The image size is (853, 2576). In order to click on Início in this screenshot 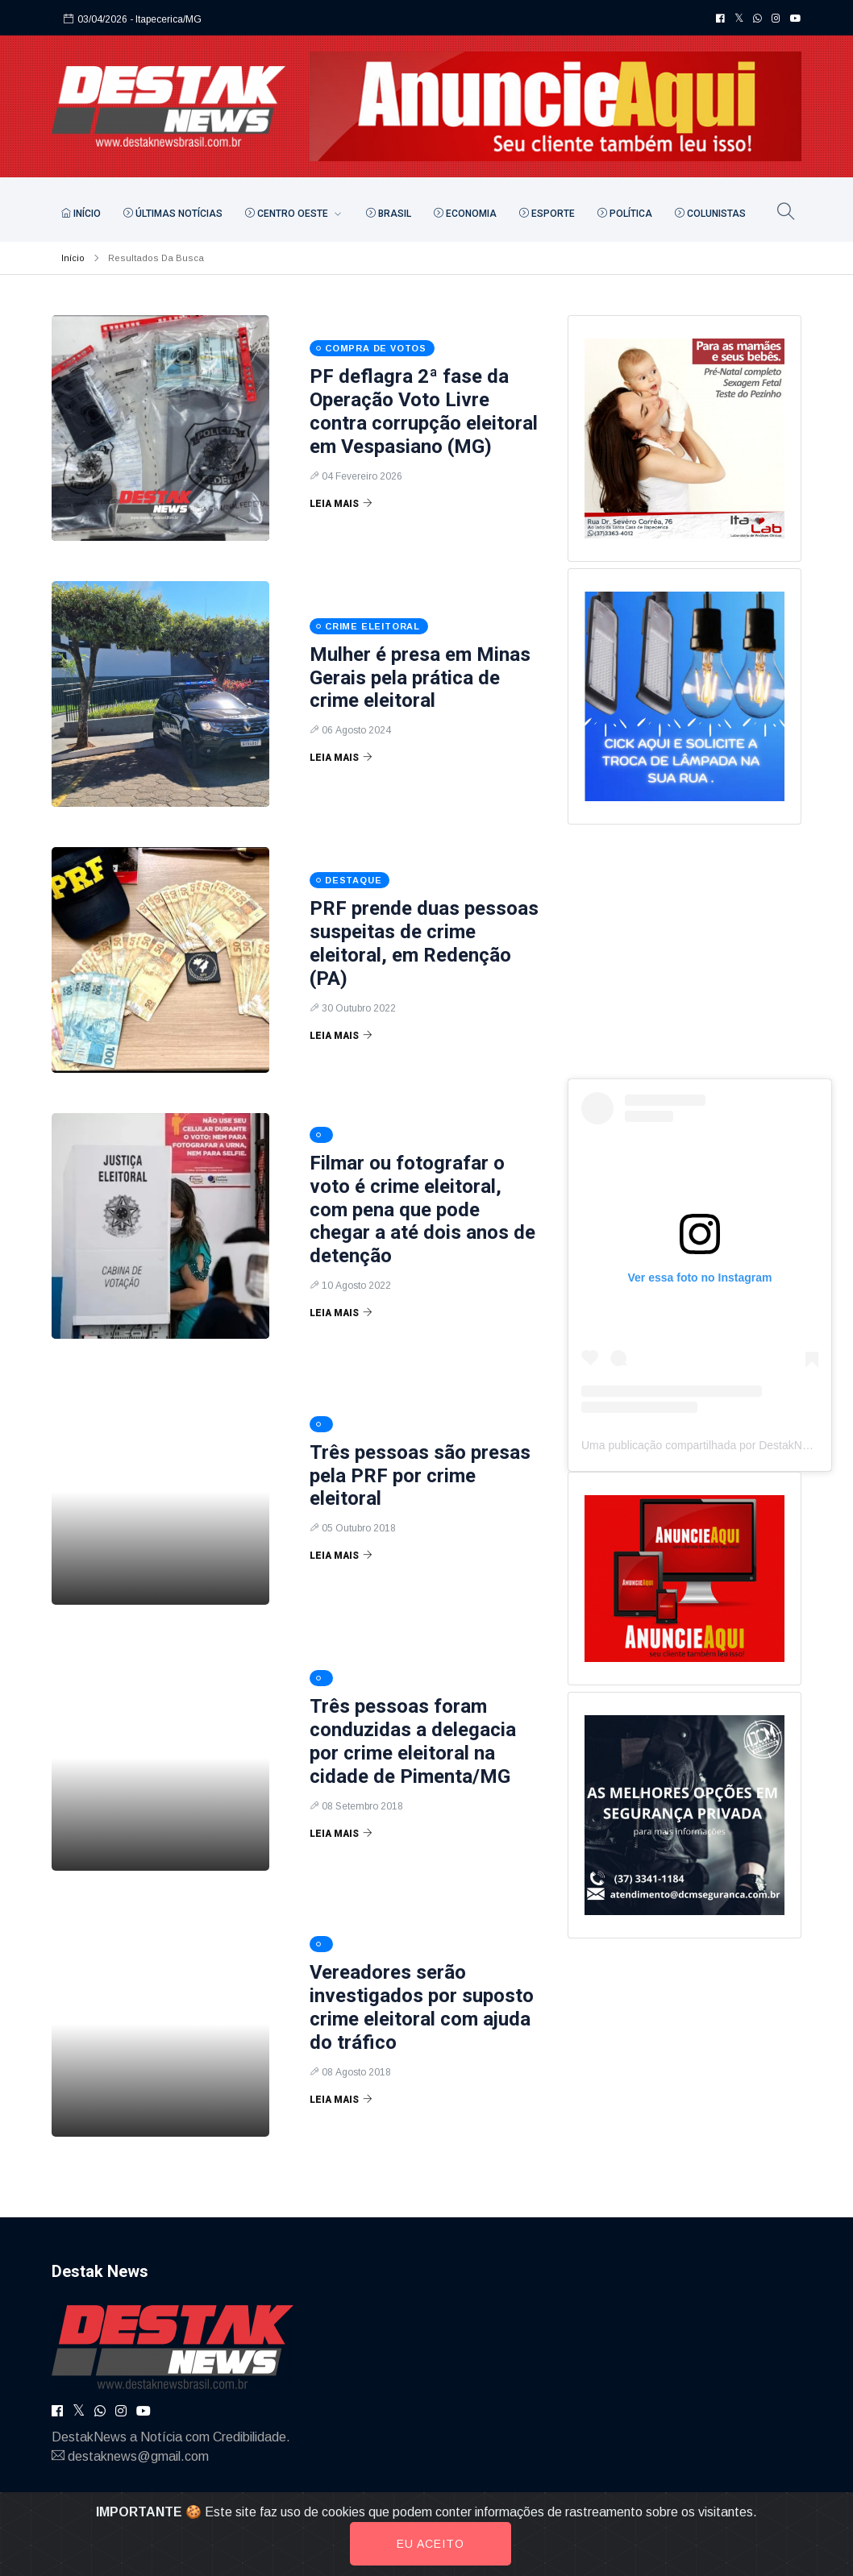, I will do `click(81, 213)`.